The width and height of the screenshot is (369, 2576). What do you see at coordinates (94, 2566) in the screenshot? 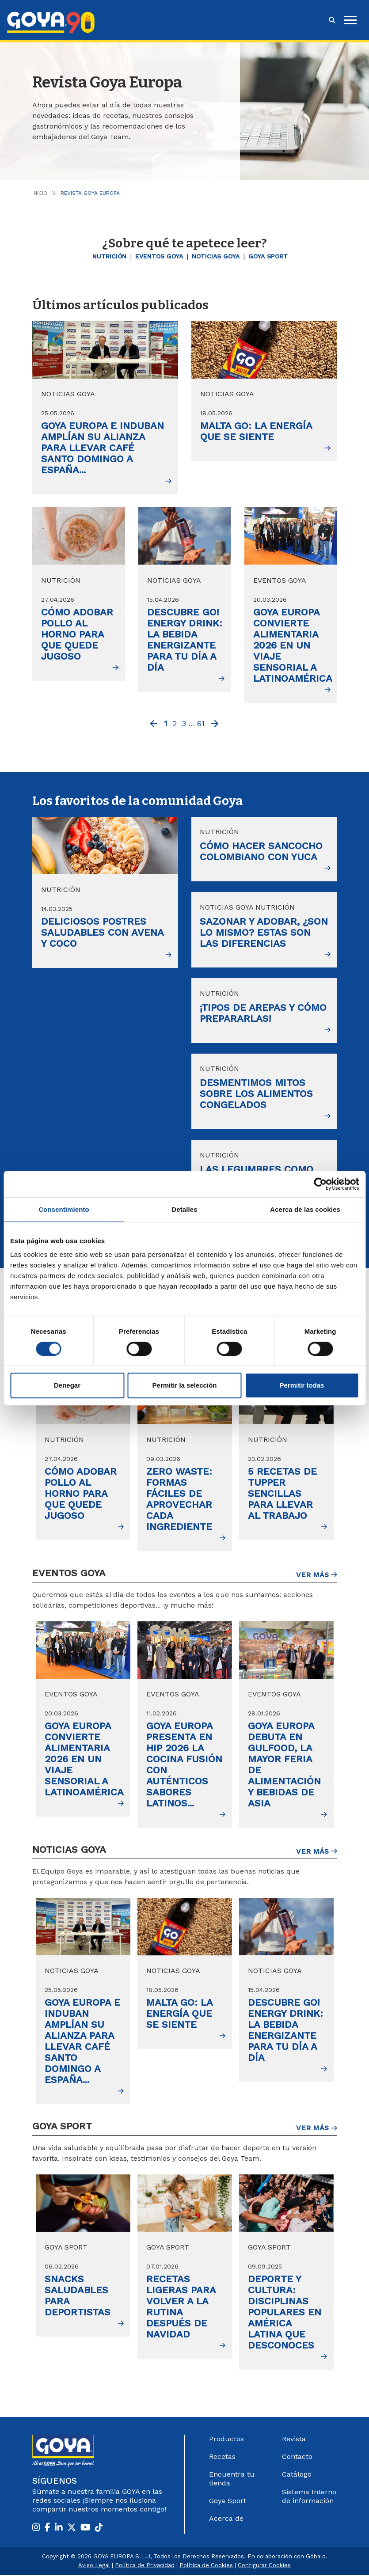
I see `Aviso Legal` at bounding box center [94, 2566].